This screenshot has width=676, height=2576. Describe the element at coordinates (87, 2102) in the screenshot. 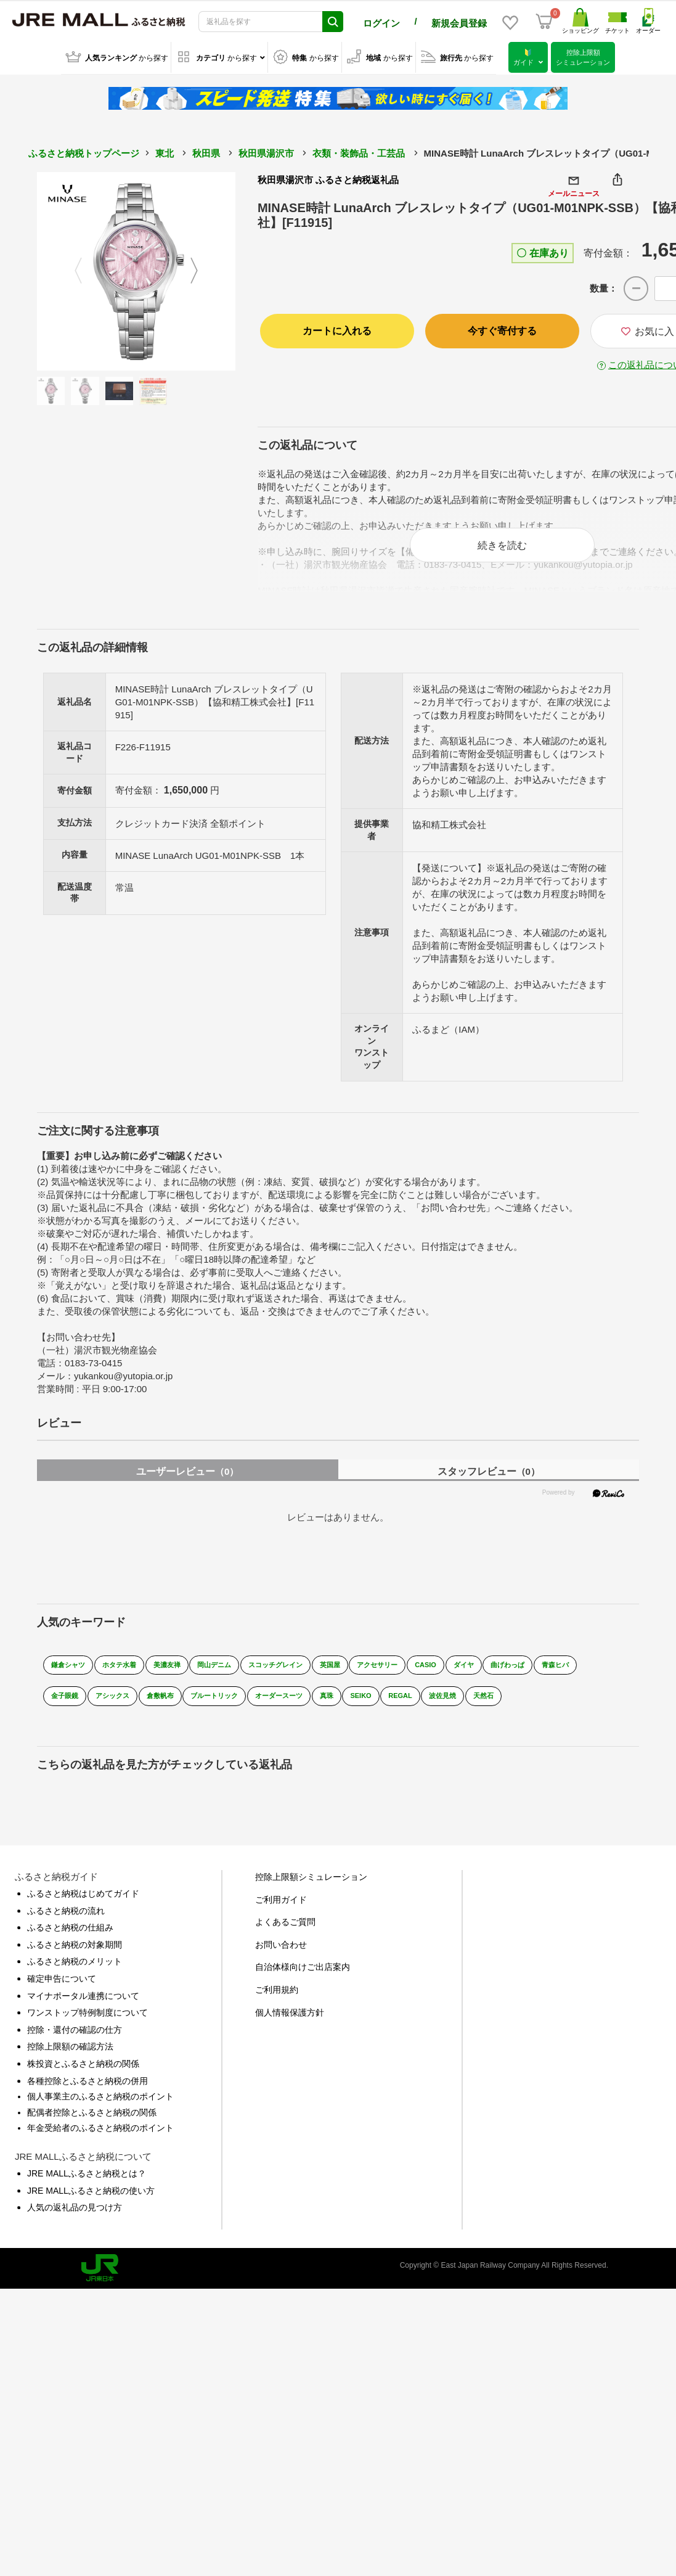

I see `各種控除とふるさと納税の併用` at that location.